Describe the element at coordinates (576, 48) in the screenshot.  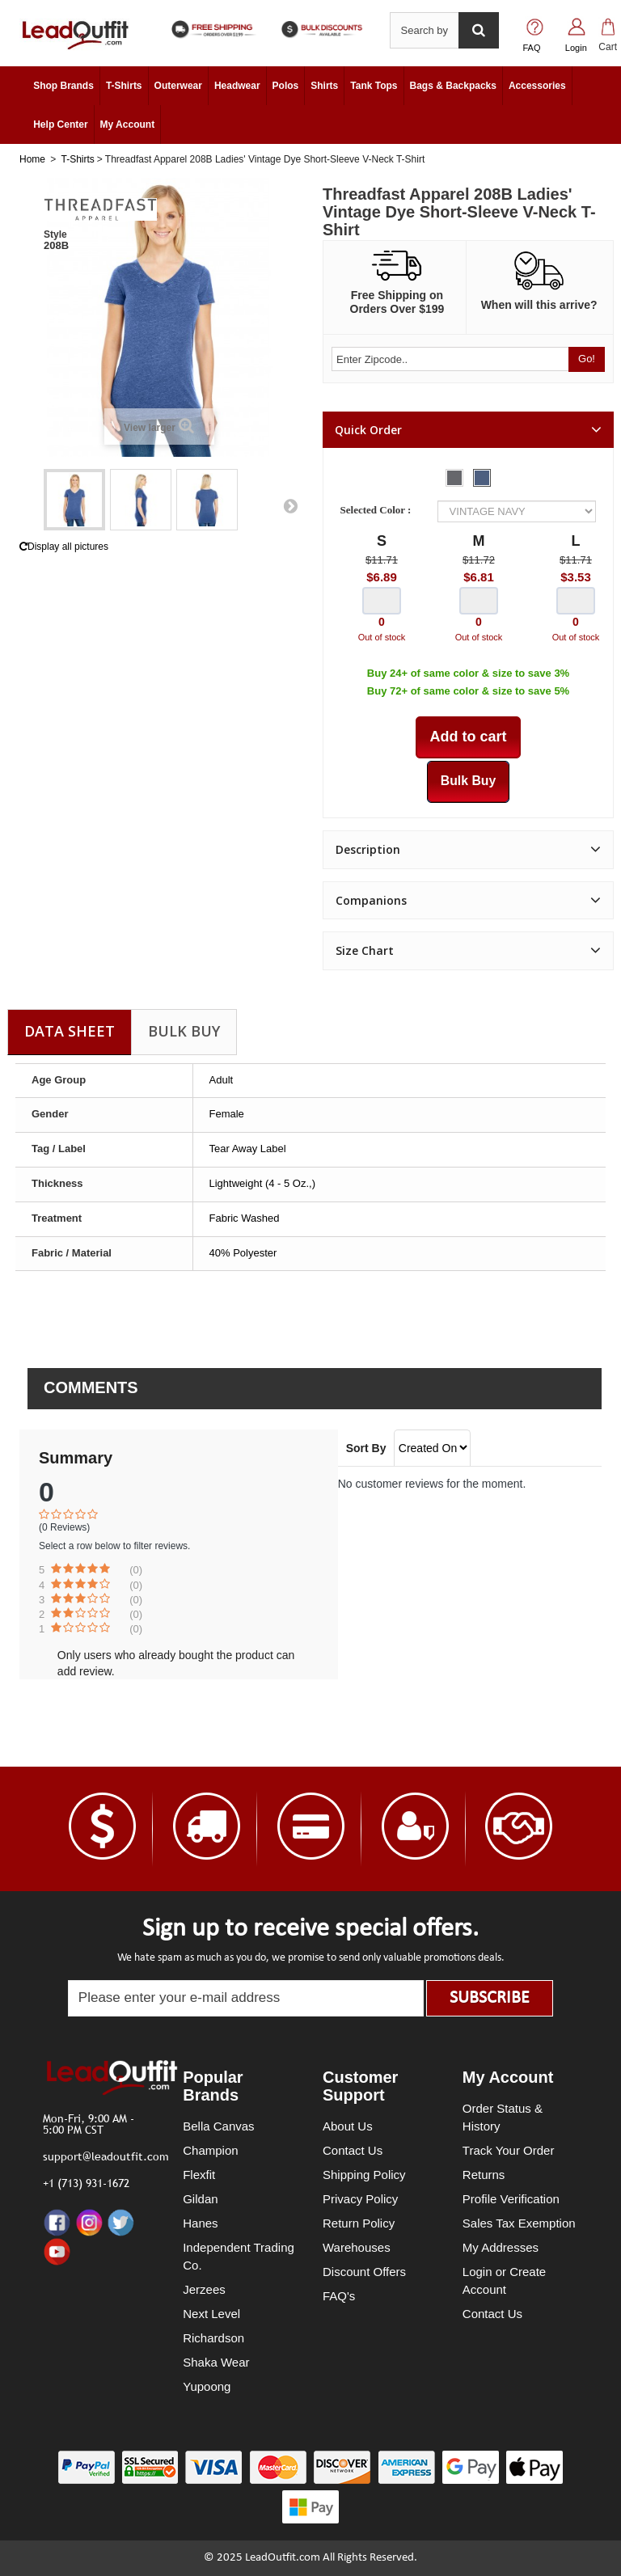
I see `Login` at that location.